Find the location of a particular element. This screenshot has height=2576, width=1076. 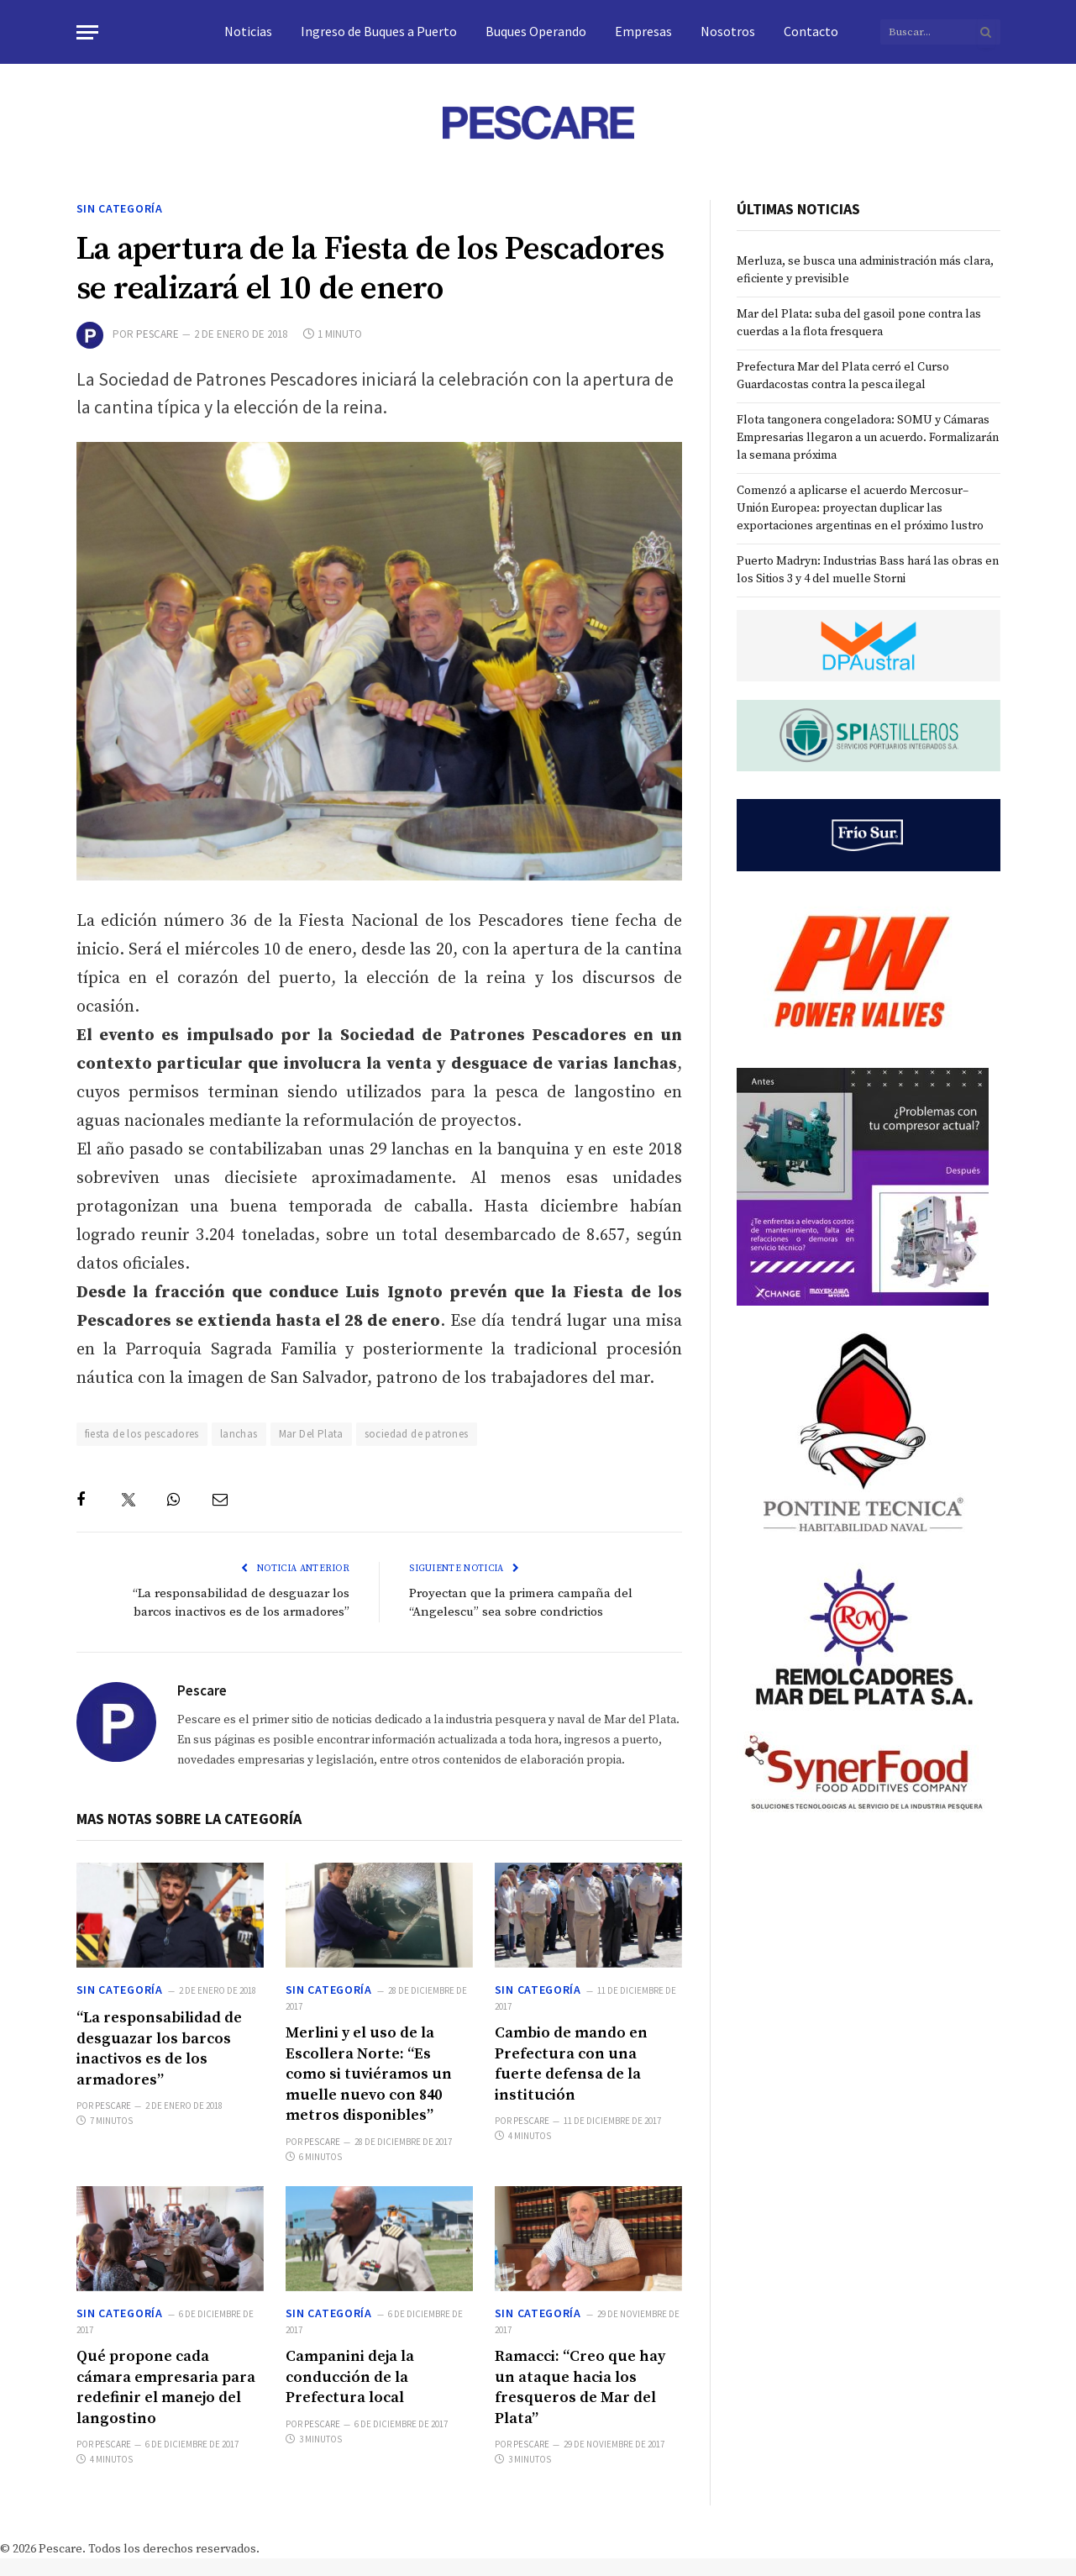

[Menu] is located at coordinates (87, 32).